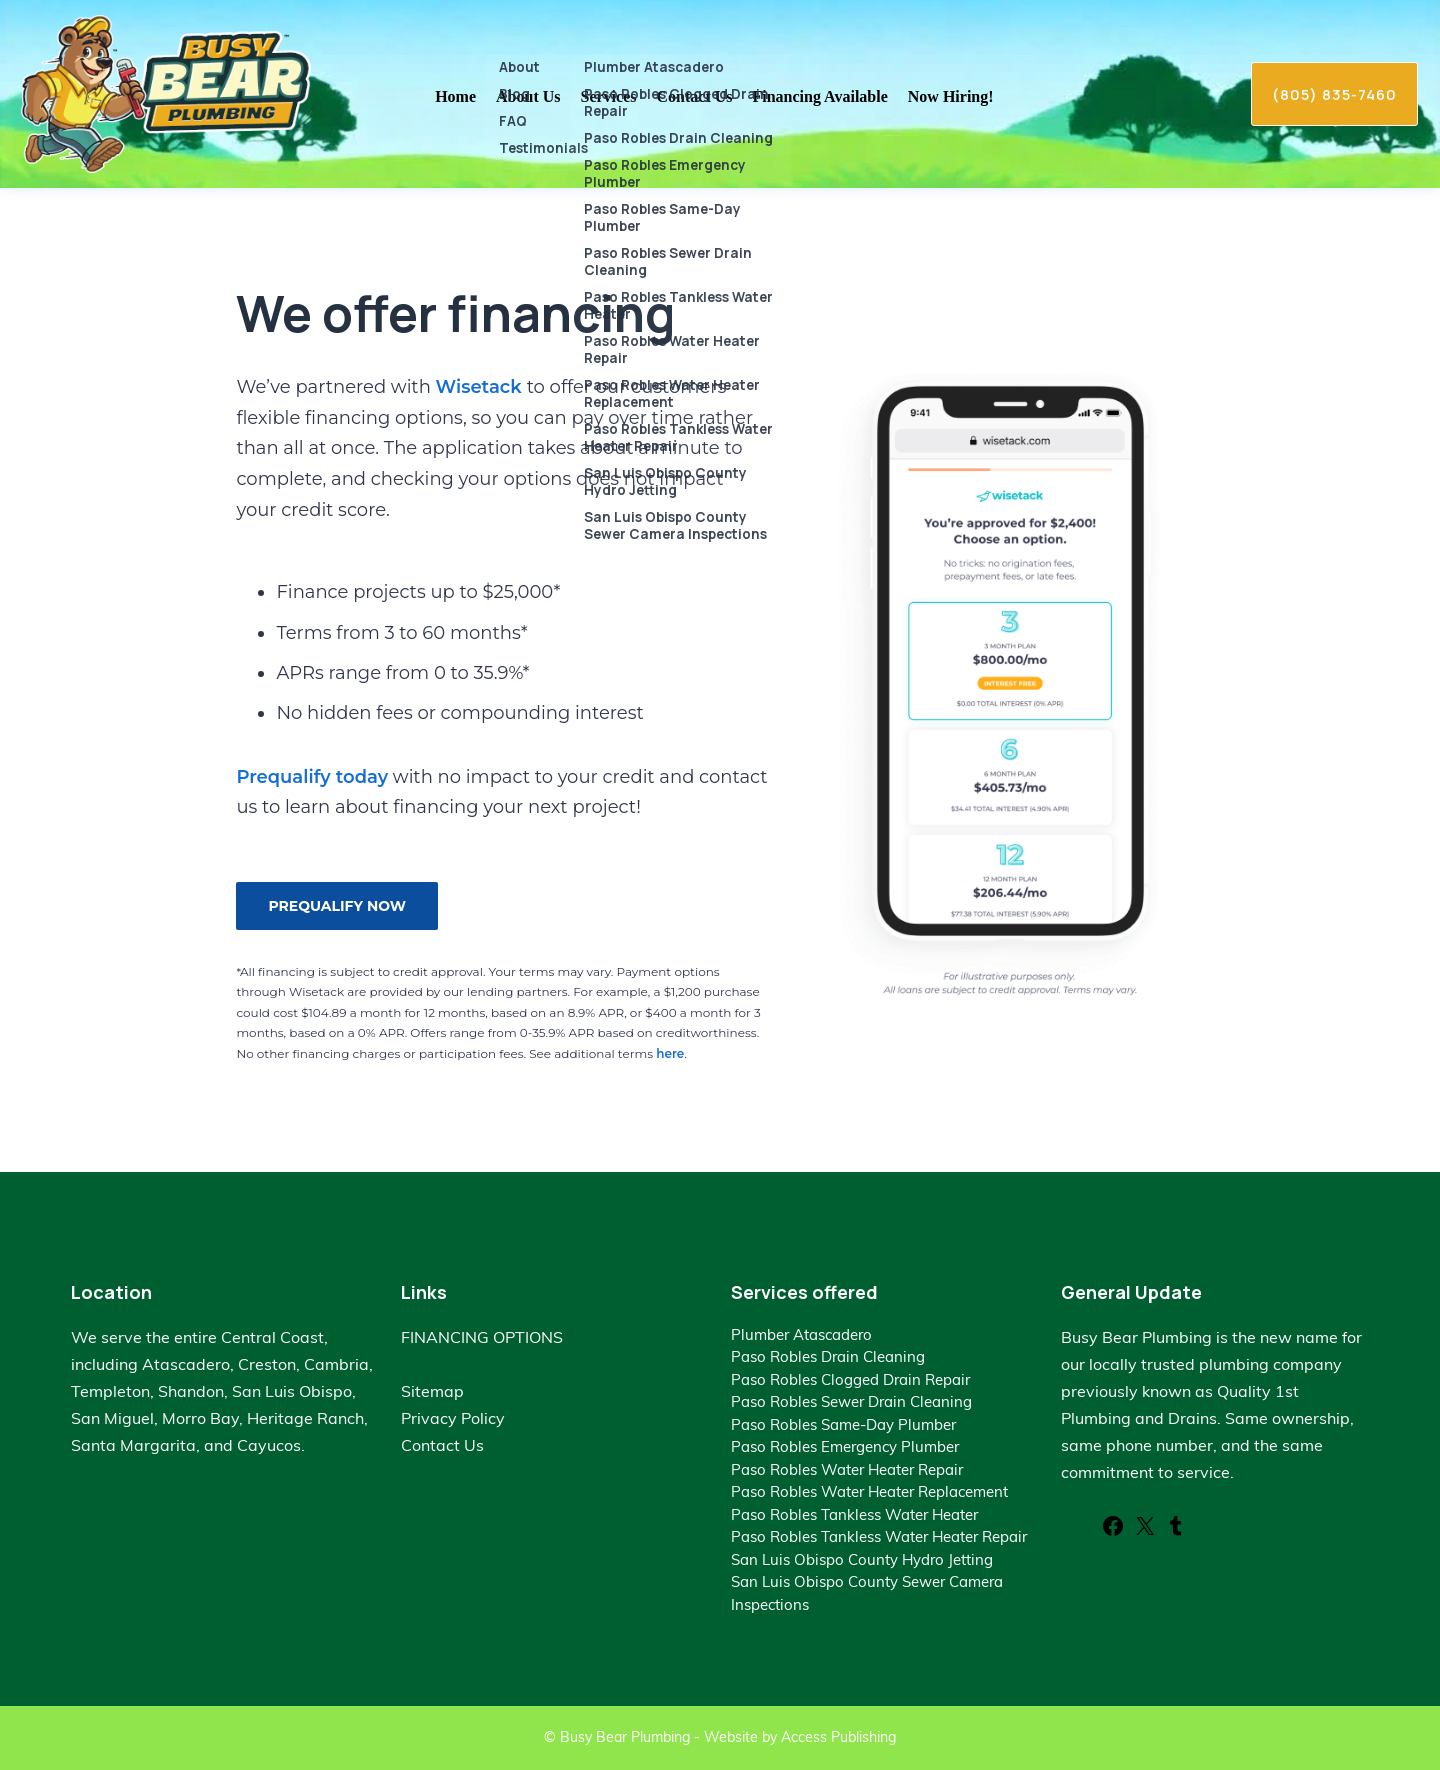  What do you see at coordinates (951, 96) in the screenshot?
I see `Now Hiring!` at bounding box center [951, 96].